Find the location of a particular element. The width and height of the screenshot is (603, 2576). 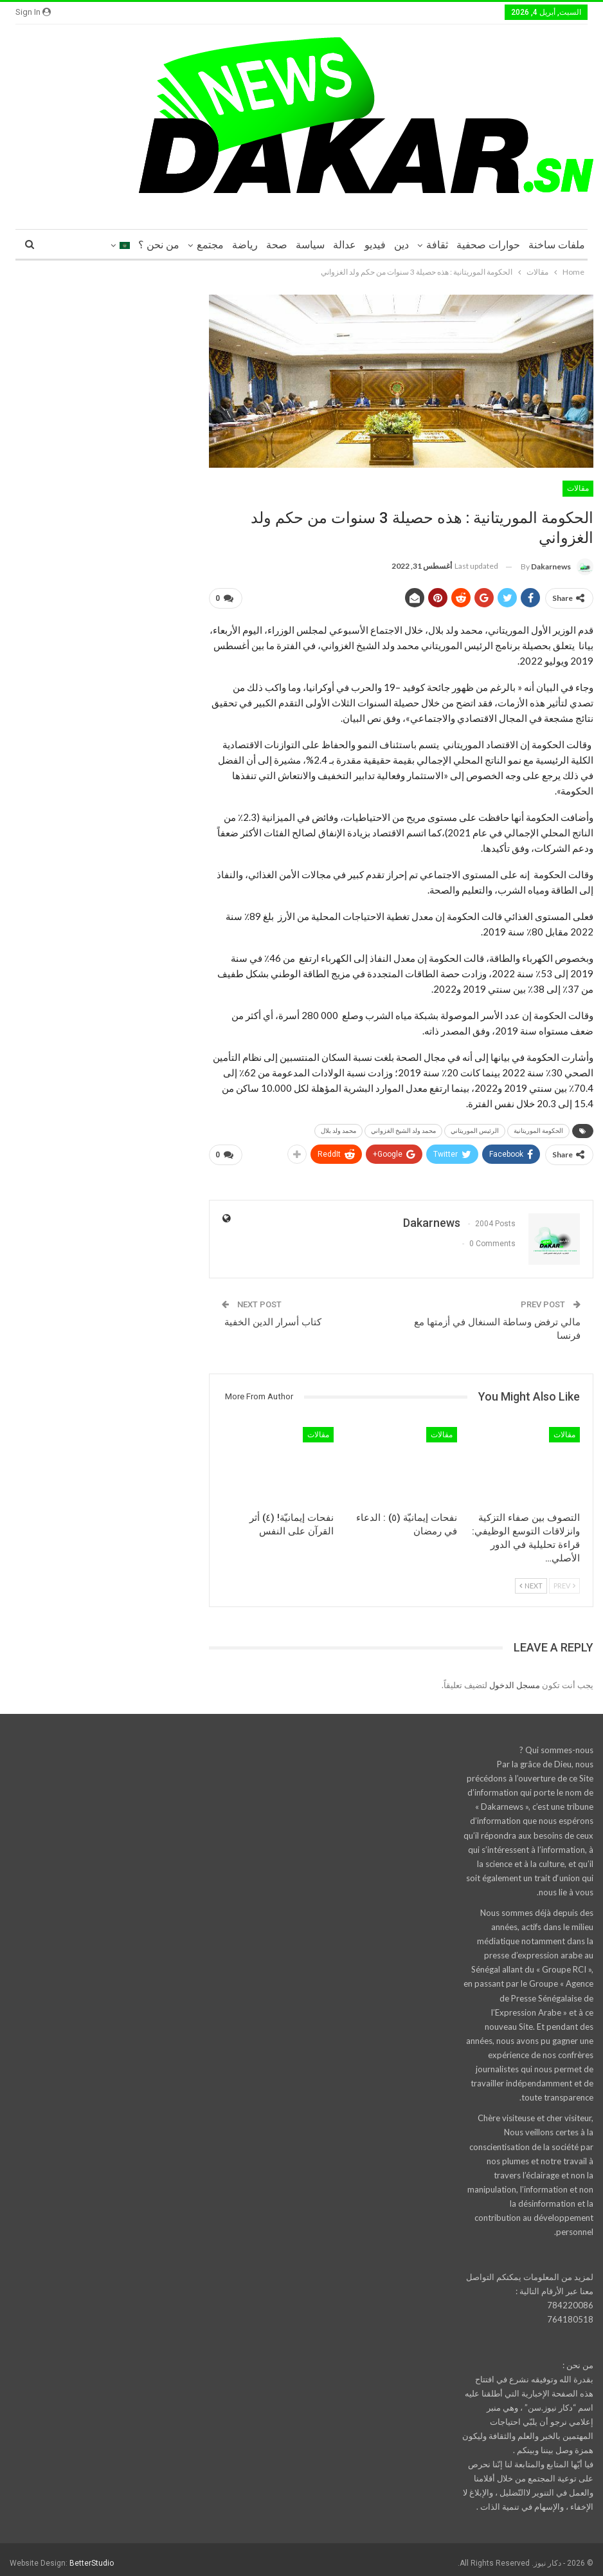

كتاب أسرار الدين الخفية is located at coordinates (273, 1317).